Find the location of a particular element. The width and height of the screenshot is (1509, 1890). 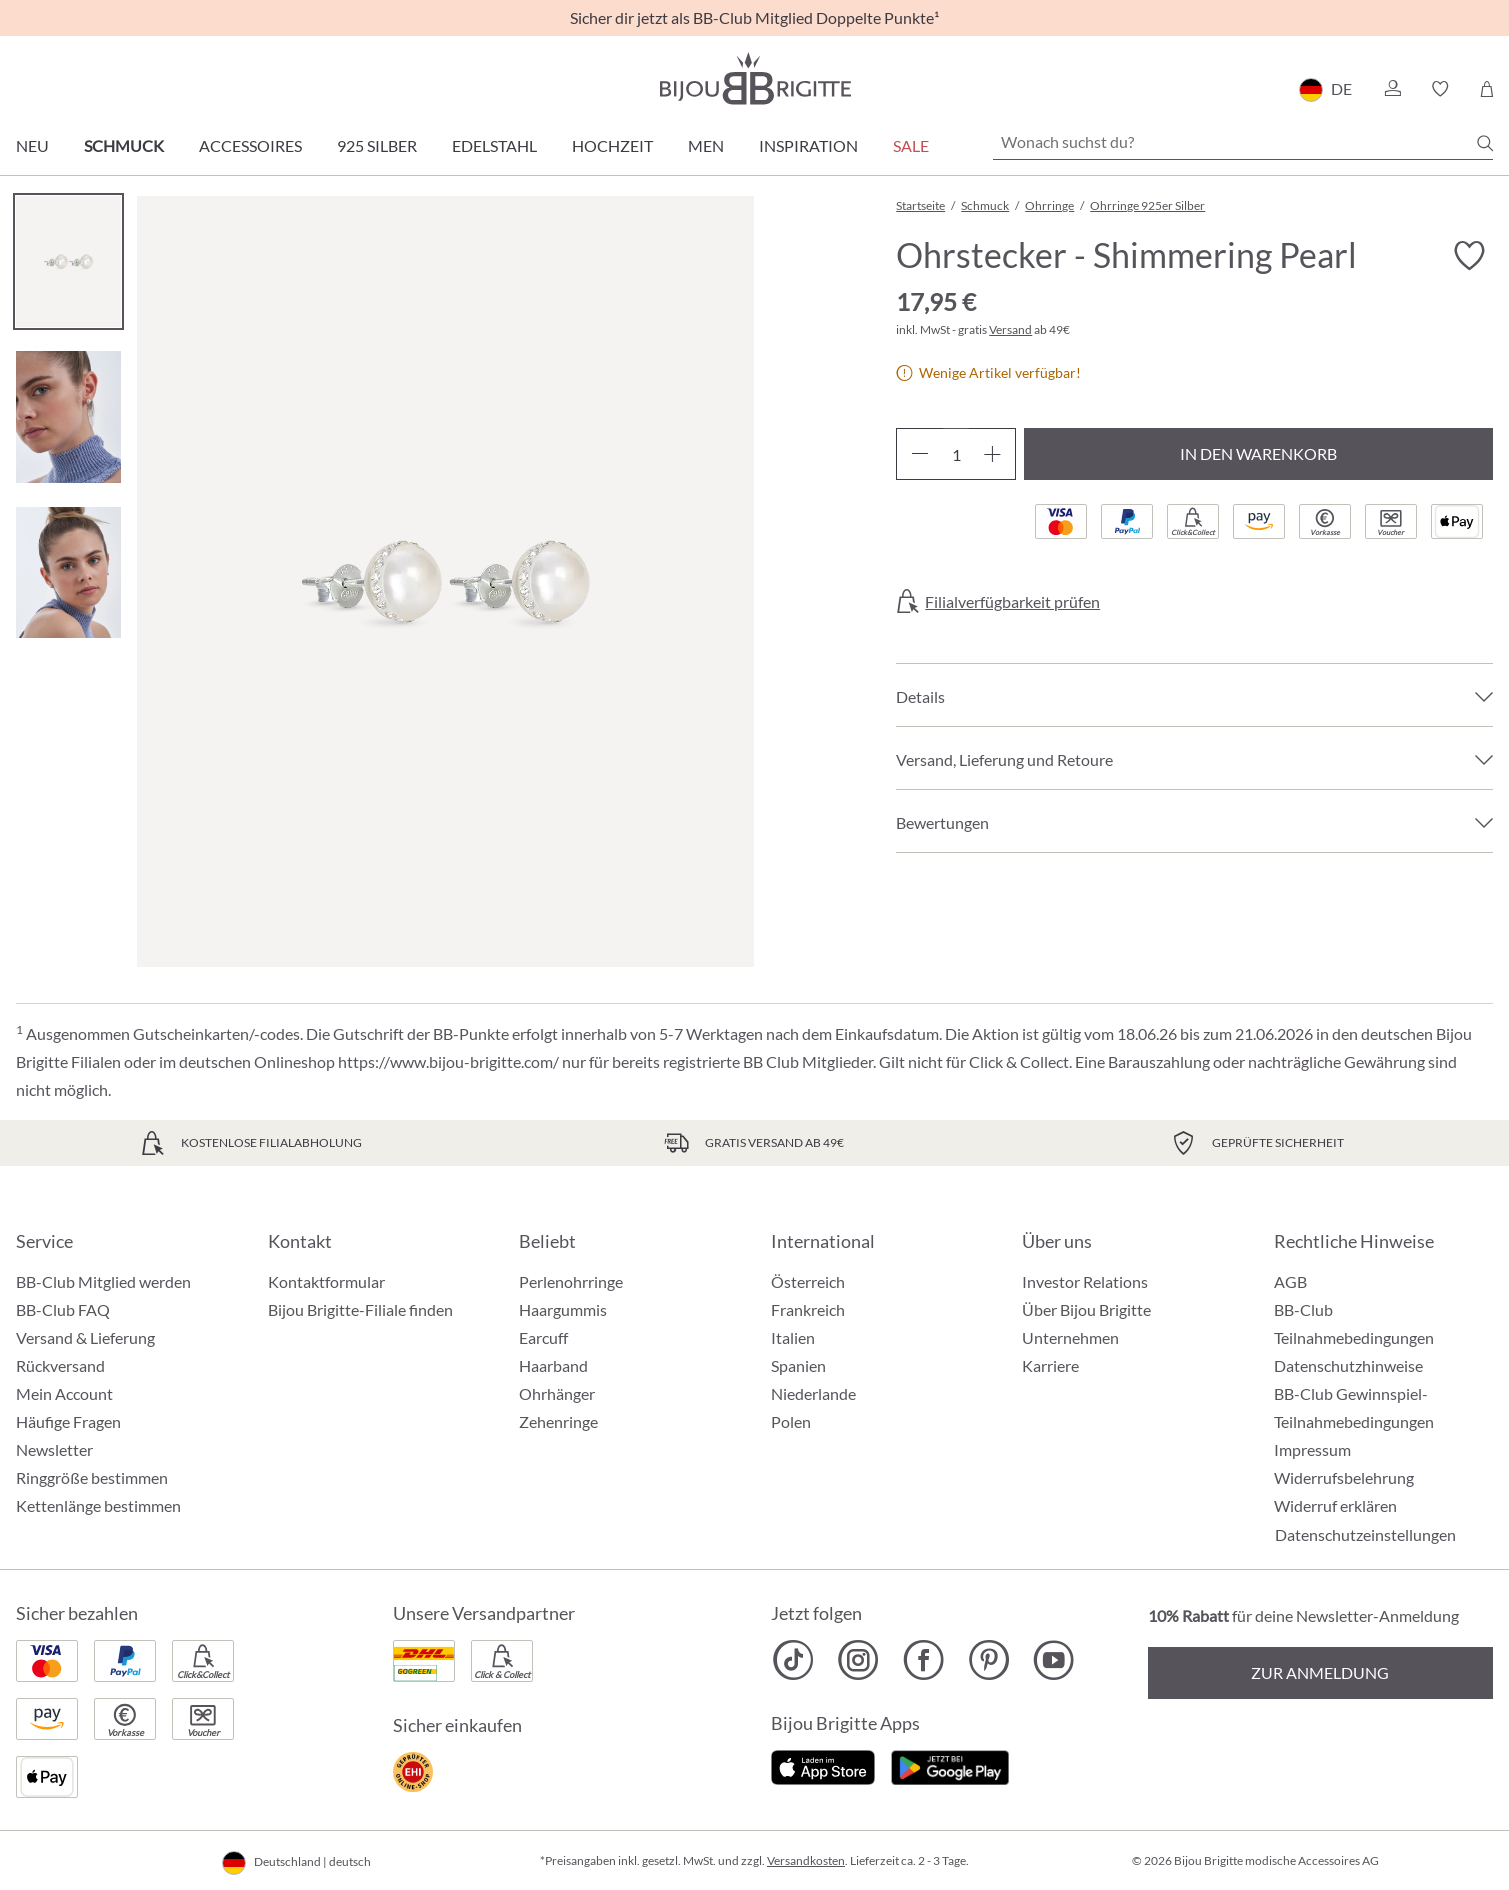

925 Silber is located at coordinates (377, 145).